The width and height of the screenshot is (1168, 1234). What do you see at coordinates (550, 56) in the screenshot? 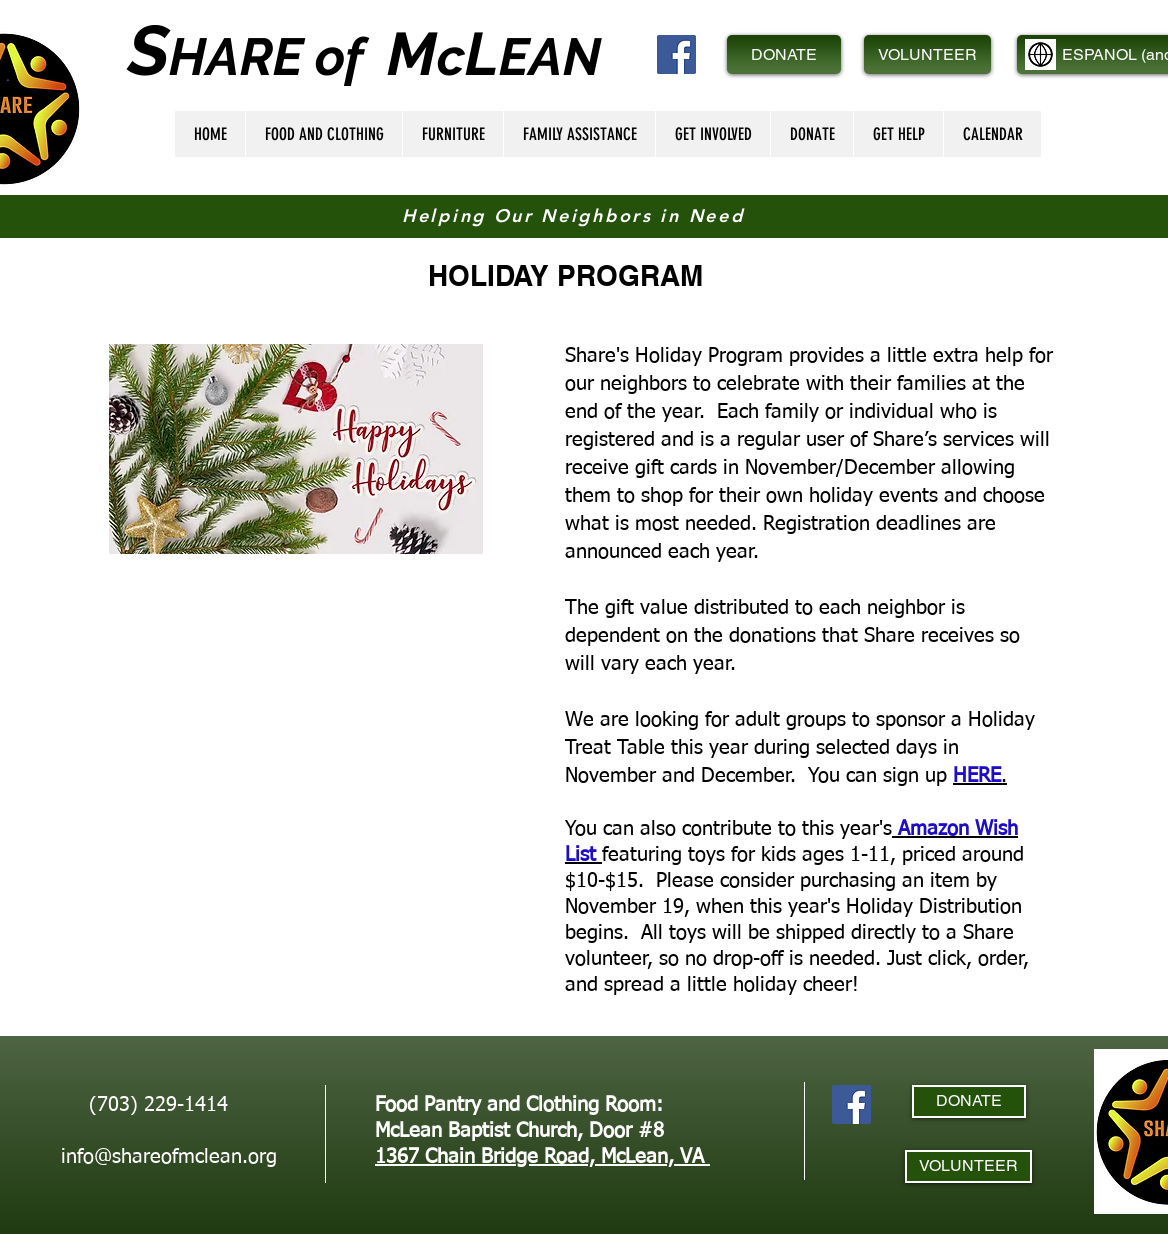
I see `EAN` at bounding box center [550, 56].